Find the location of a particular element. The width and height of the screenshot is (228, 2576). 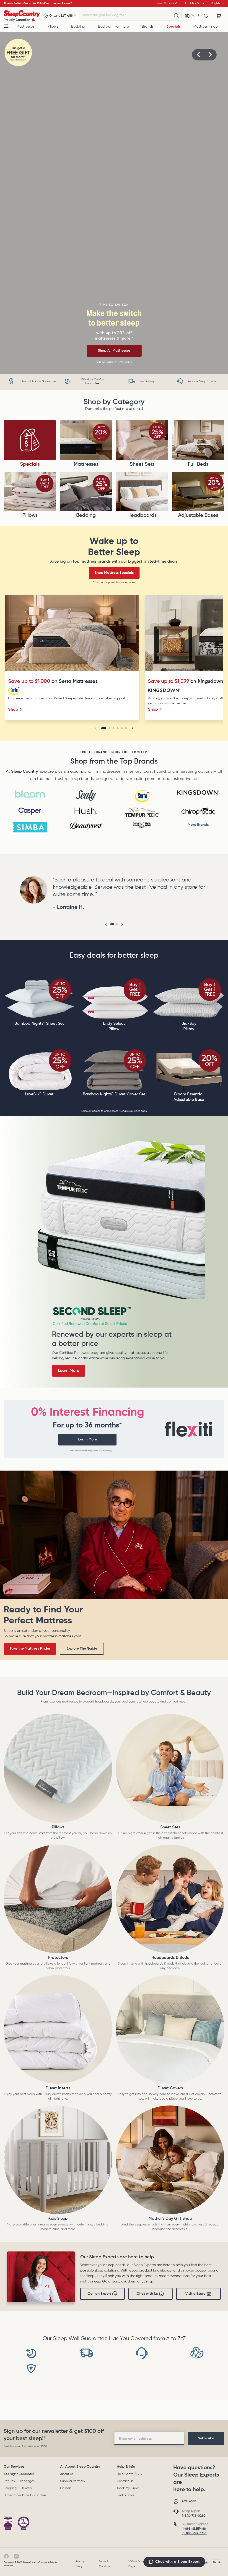

Bedding is located at coordinates (78, 27).